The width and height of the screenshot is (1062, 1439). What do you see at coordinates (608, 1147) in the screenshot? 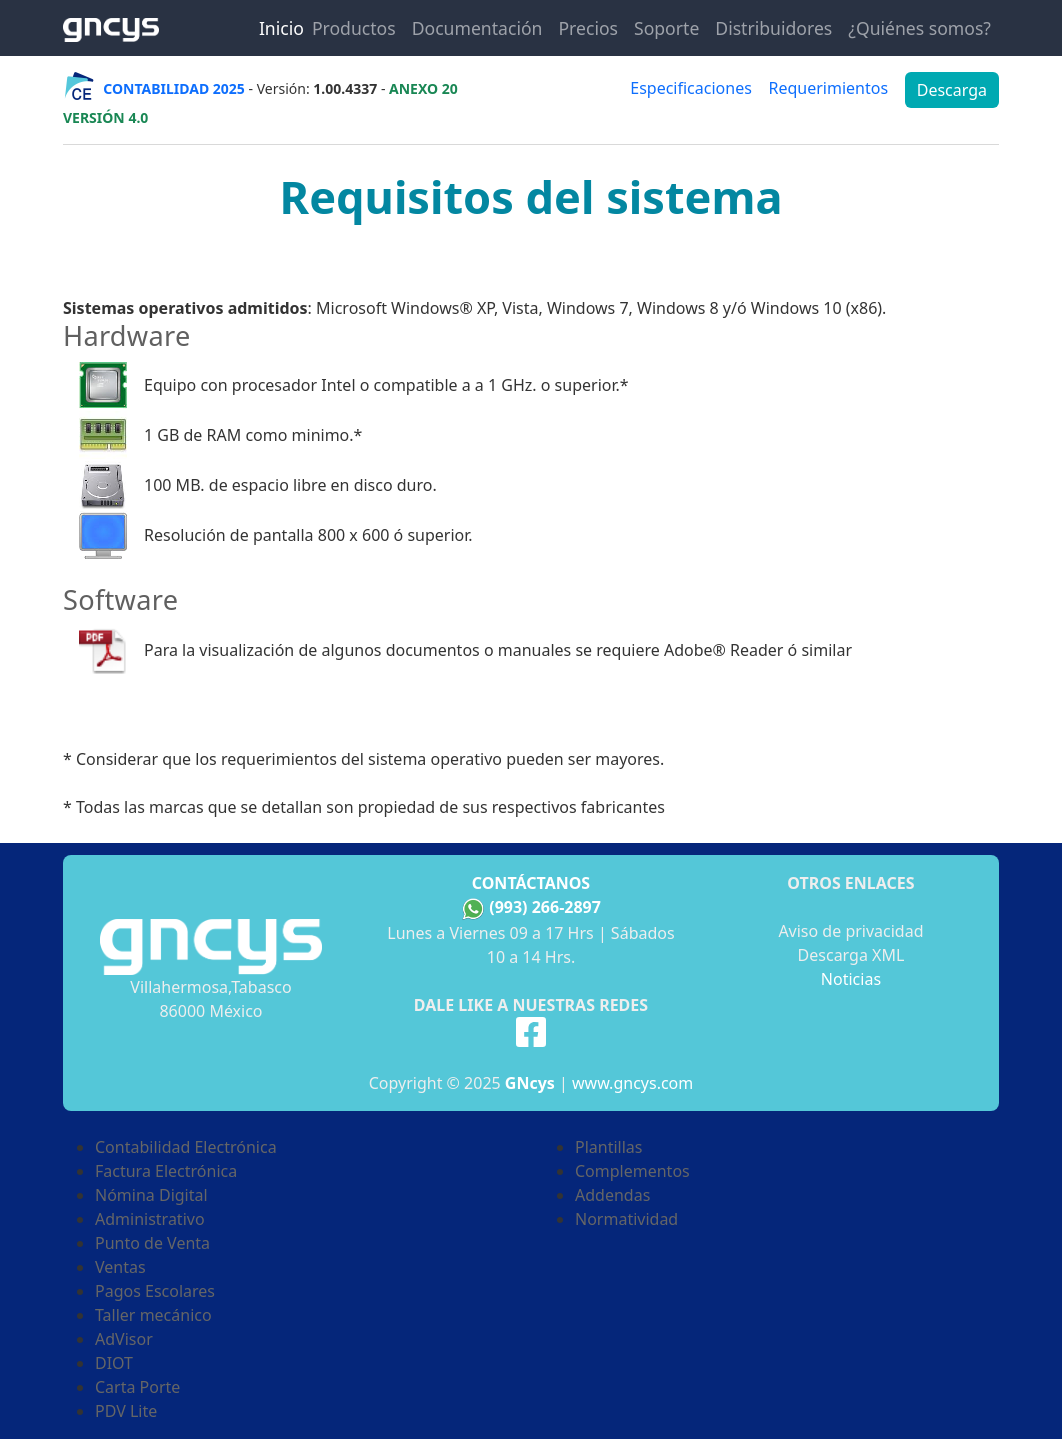
I see `Plantillas` at bounding box center [608, 1147].